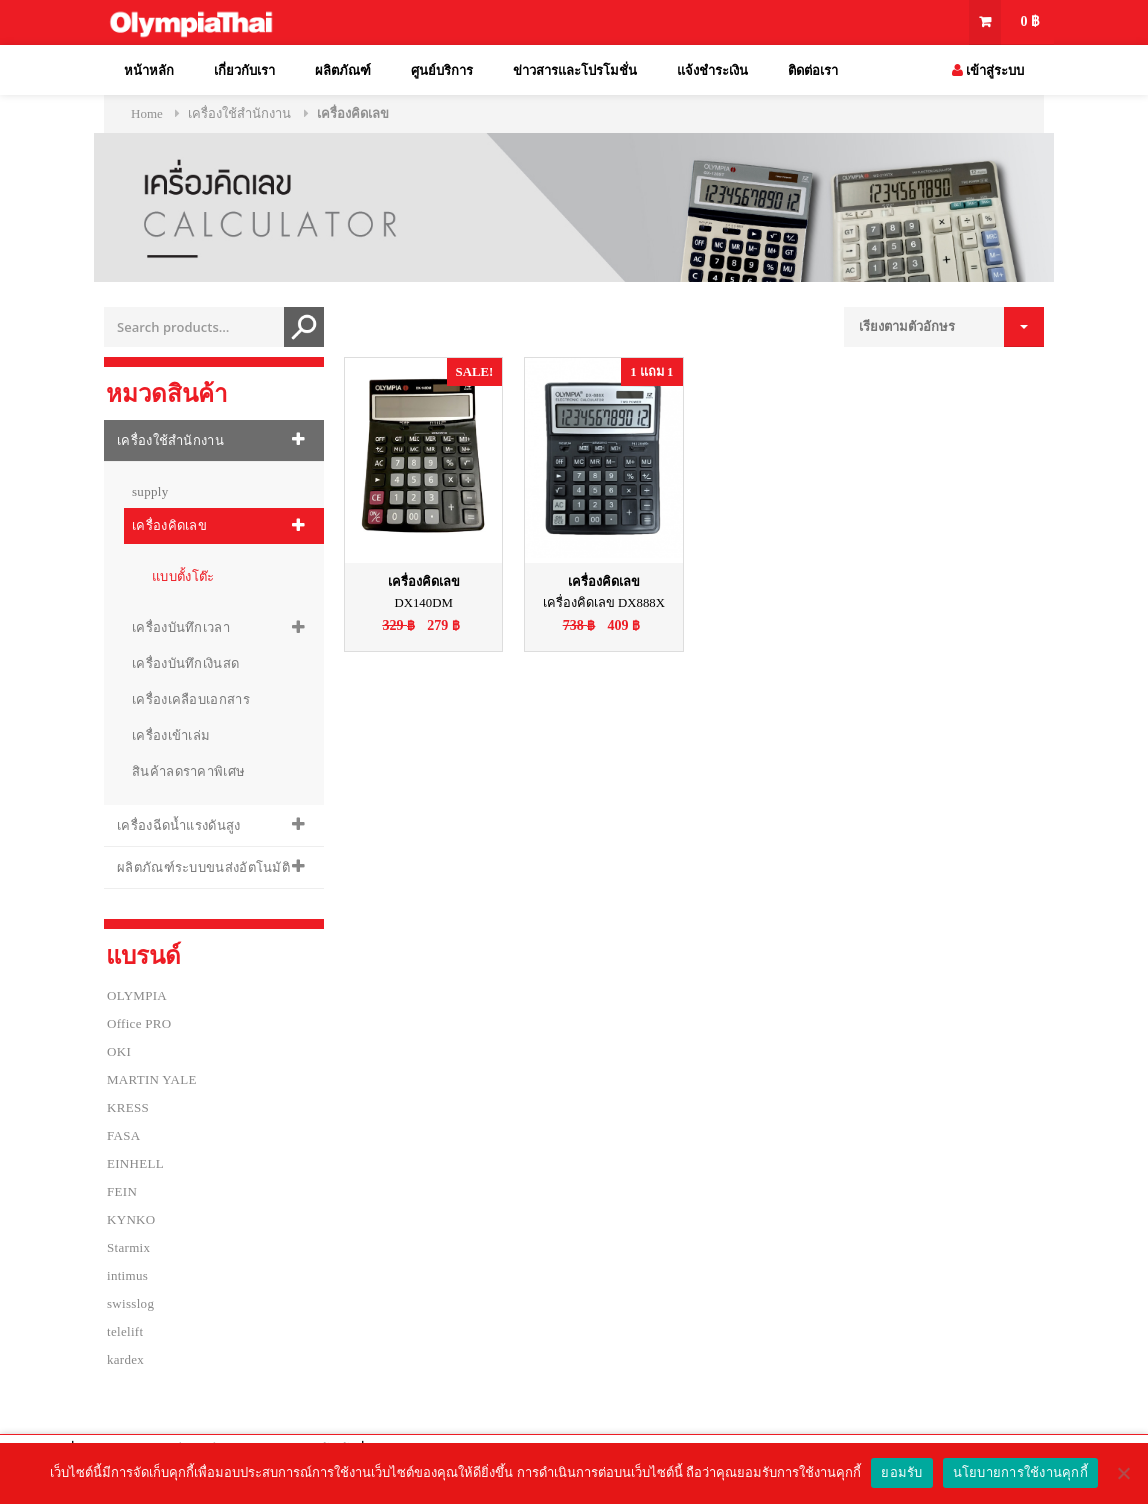  What do you see at coordinates (135, 1163) in the screenshot?
I see `EINHELL` at bounding box center [135, 1163].